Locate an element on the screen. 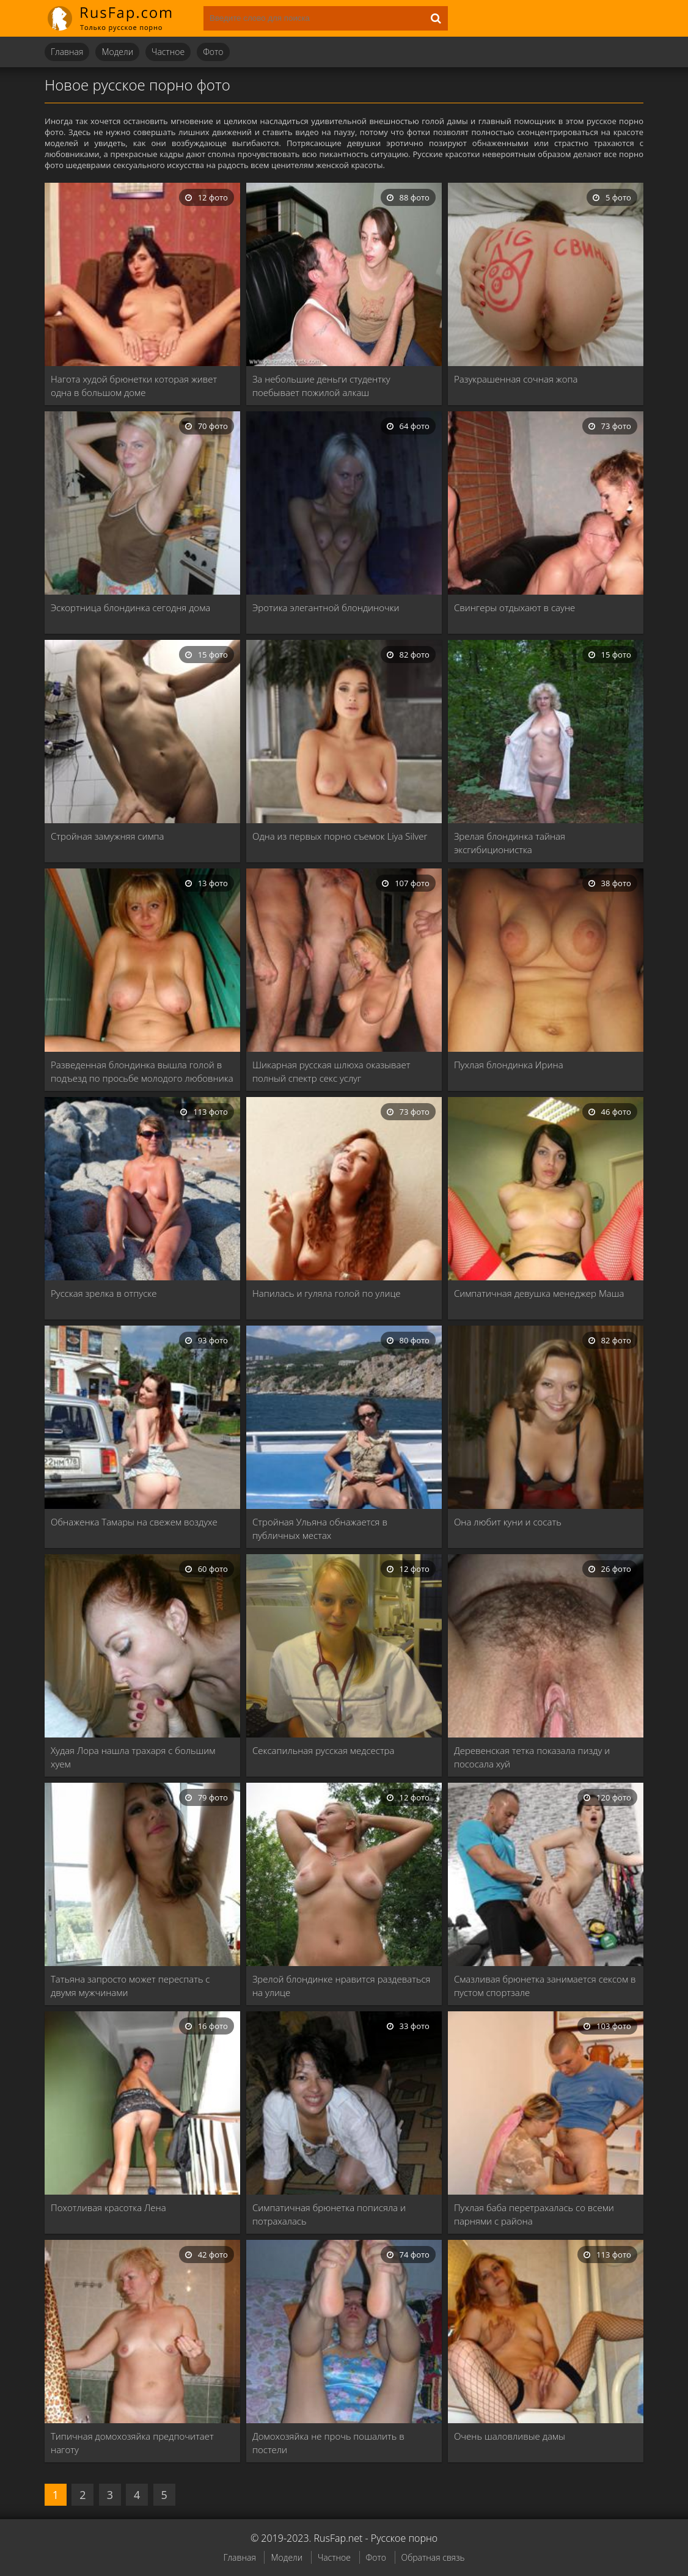 Image resolution: width=688 pixels, height=2576 pixels. Она любит куни и сосать is located at coordinates (508, 1522).